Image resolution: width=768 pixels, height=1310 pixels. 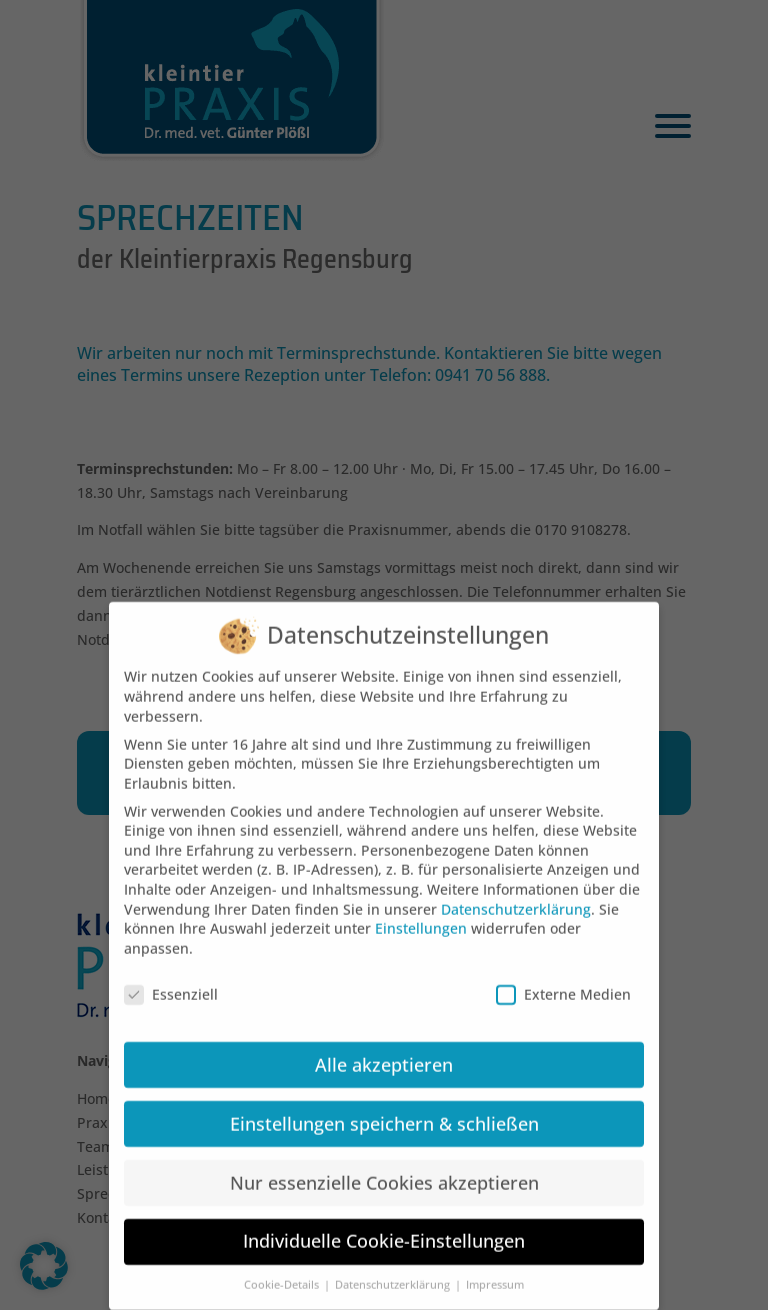 I want to click on Alle akzeptieren [button], so click(x=384, y=1047).